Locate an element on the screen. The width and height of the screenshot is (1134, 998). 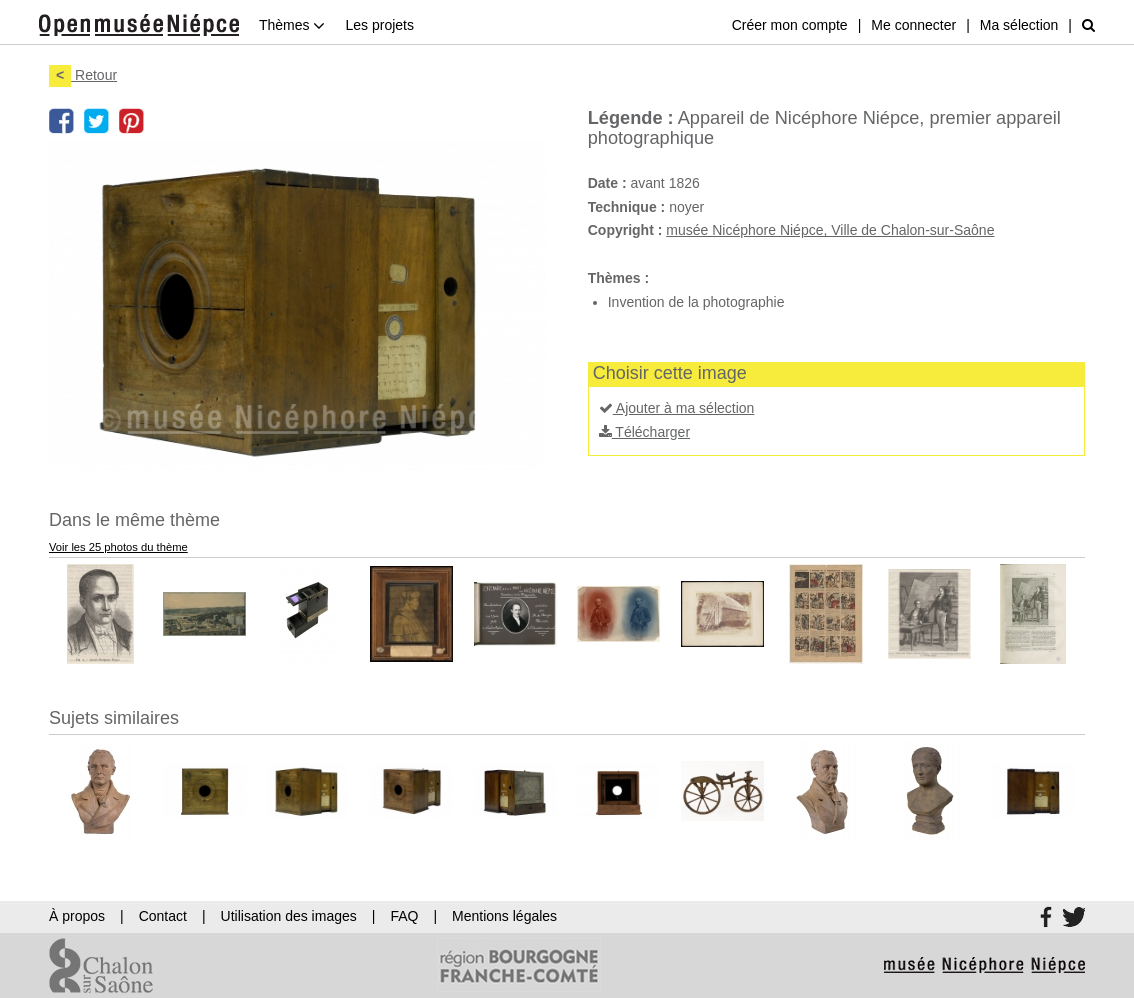
Utilisation des images is located at coordinates (289, 916).